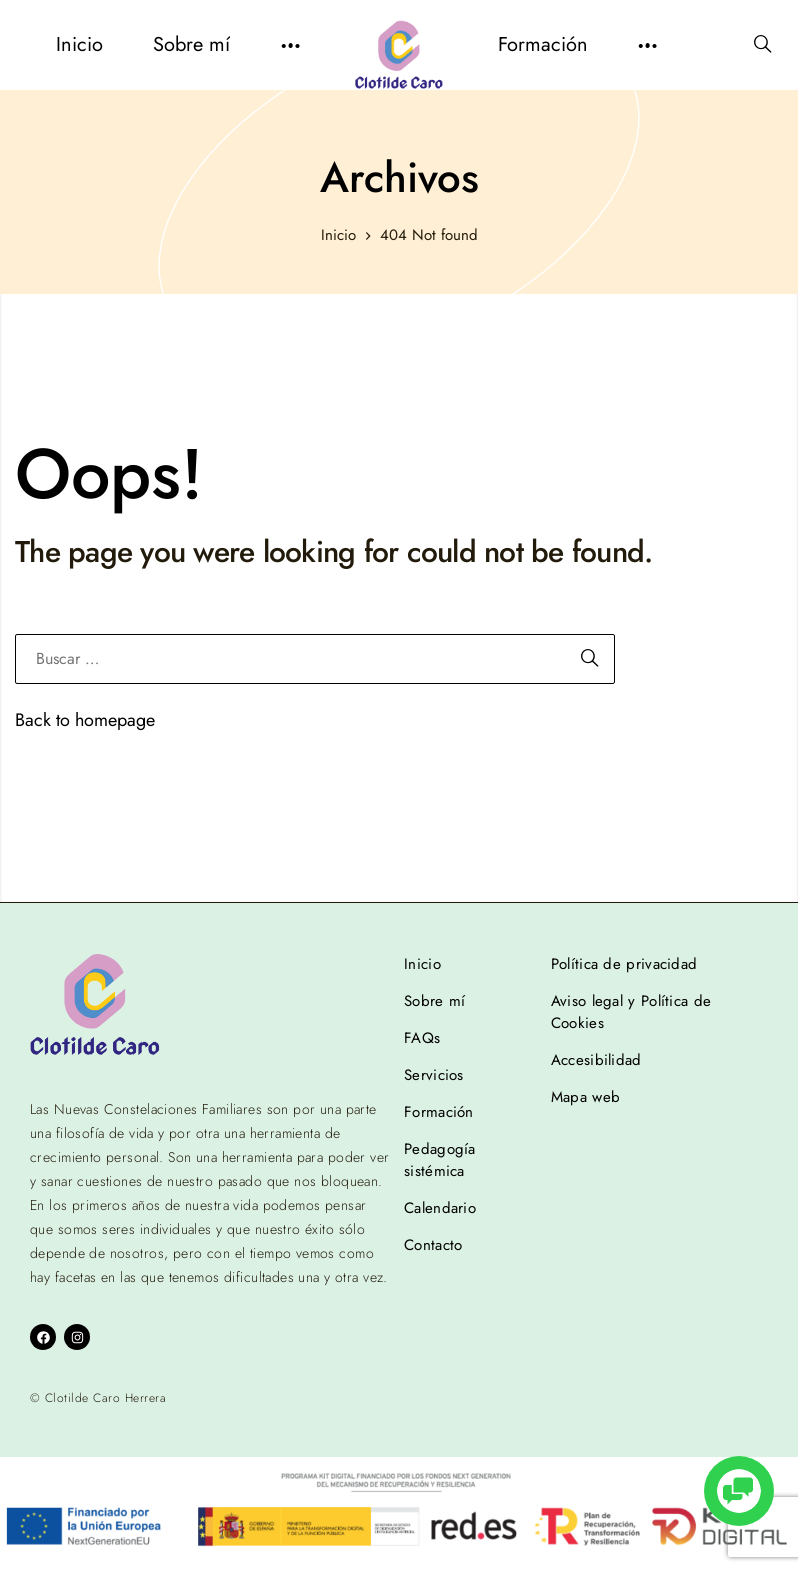  Describe the element at coordinates (85, 720) in the screenshot. I see `Back to homepage` at that location.